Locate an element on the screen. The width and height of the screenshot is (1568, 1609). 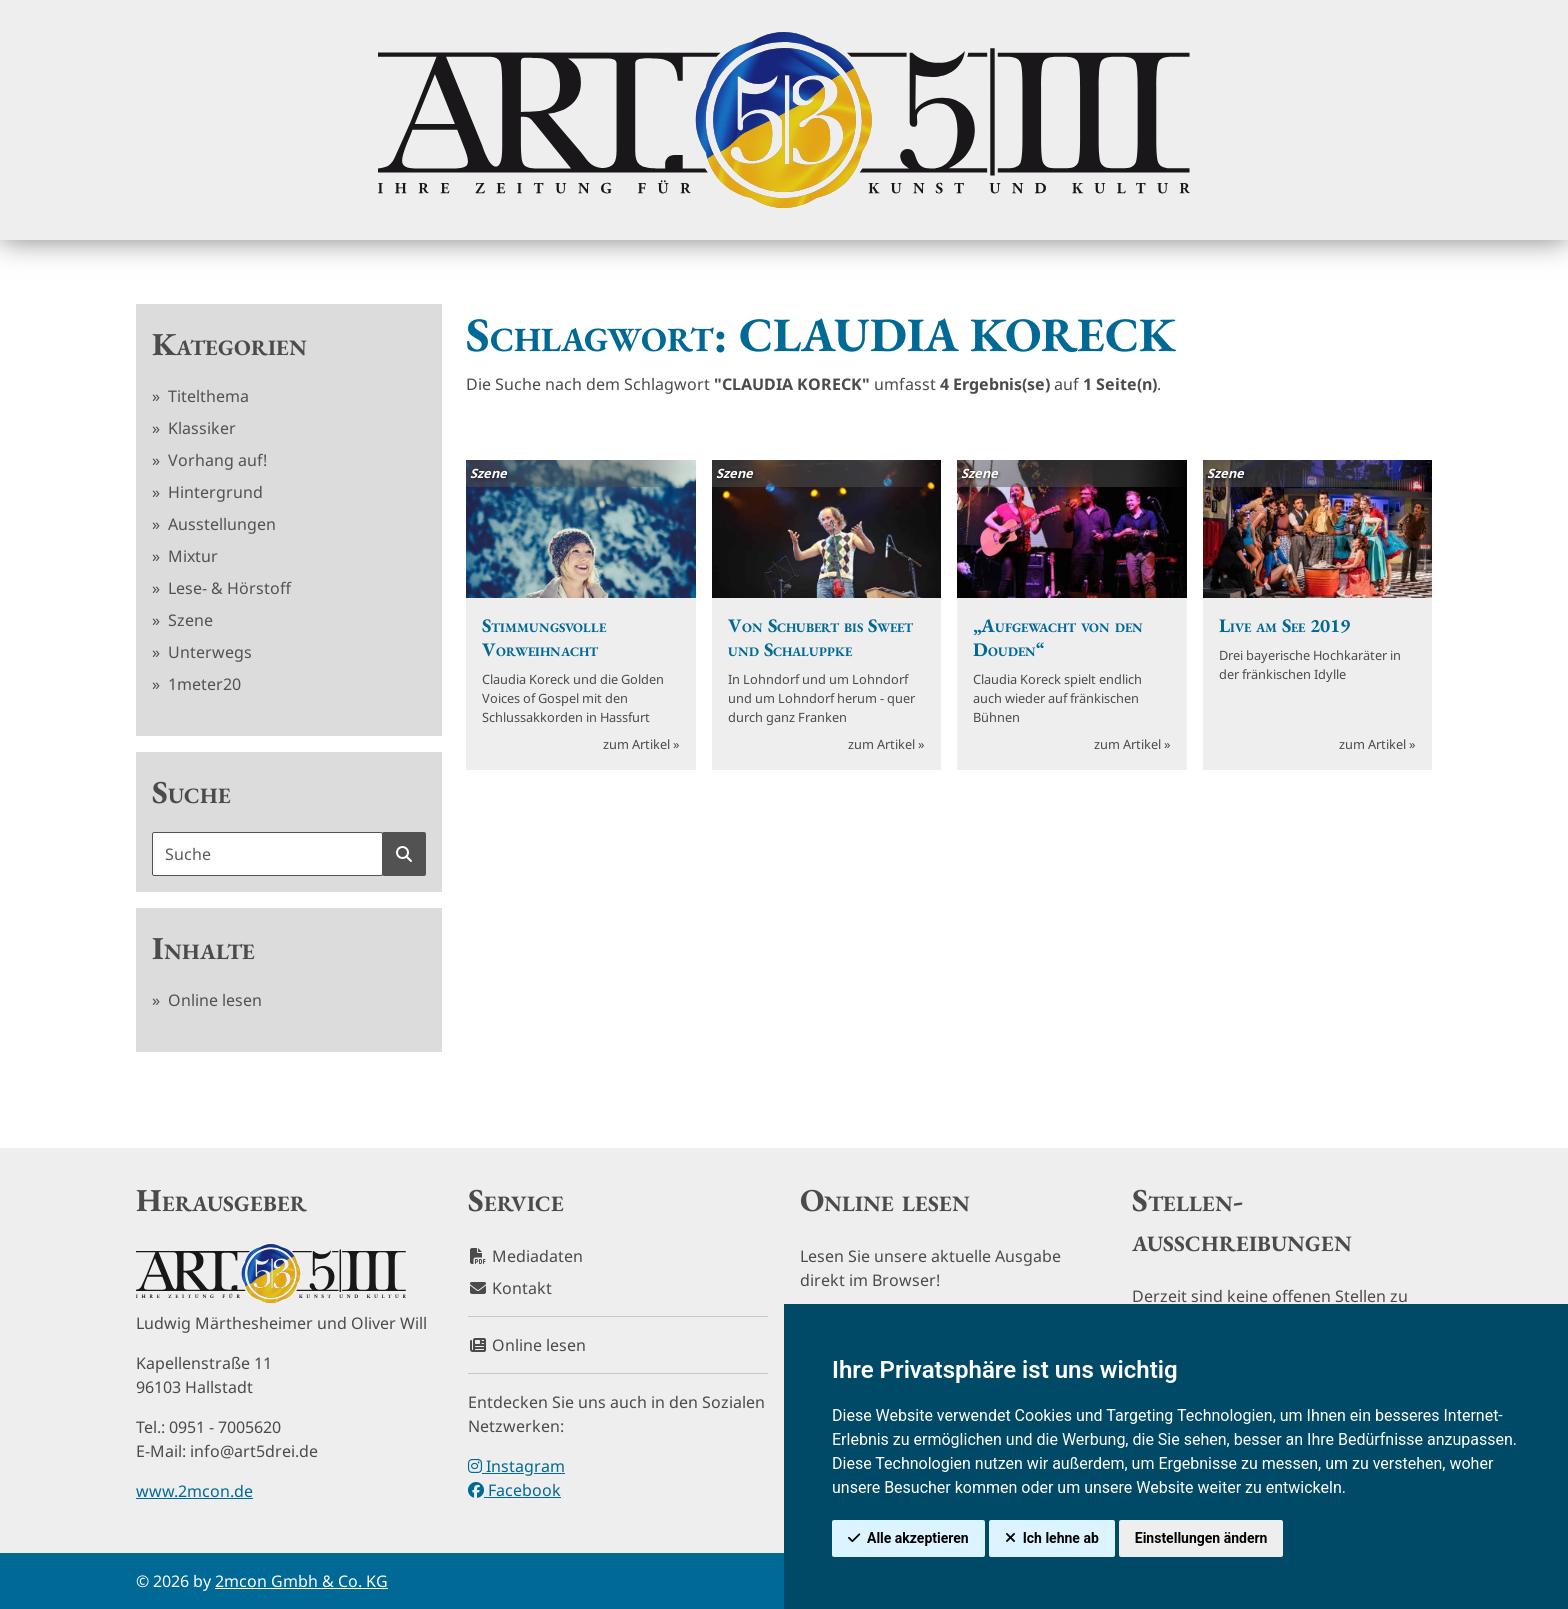
Online lesen is located at coordinates (213, 1000).